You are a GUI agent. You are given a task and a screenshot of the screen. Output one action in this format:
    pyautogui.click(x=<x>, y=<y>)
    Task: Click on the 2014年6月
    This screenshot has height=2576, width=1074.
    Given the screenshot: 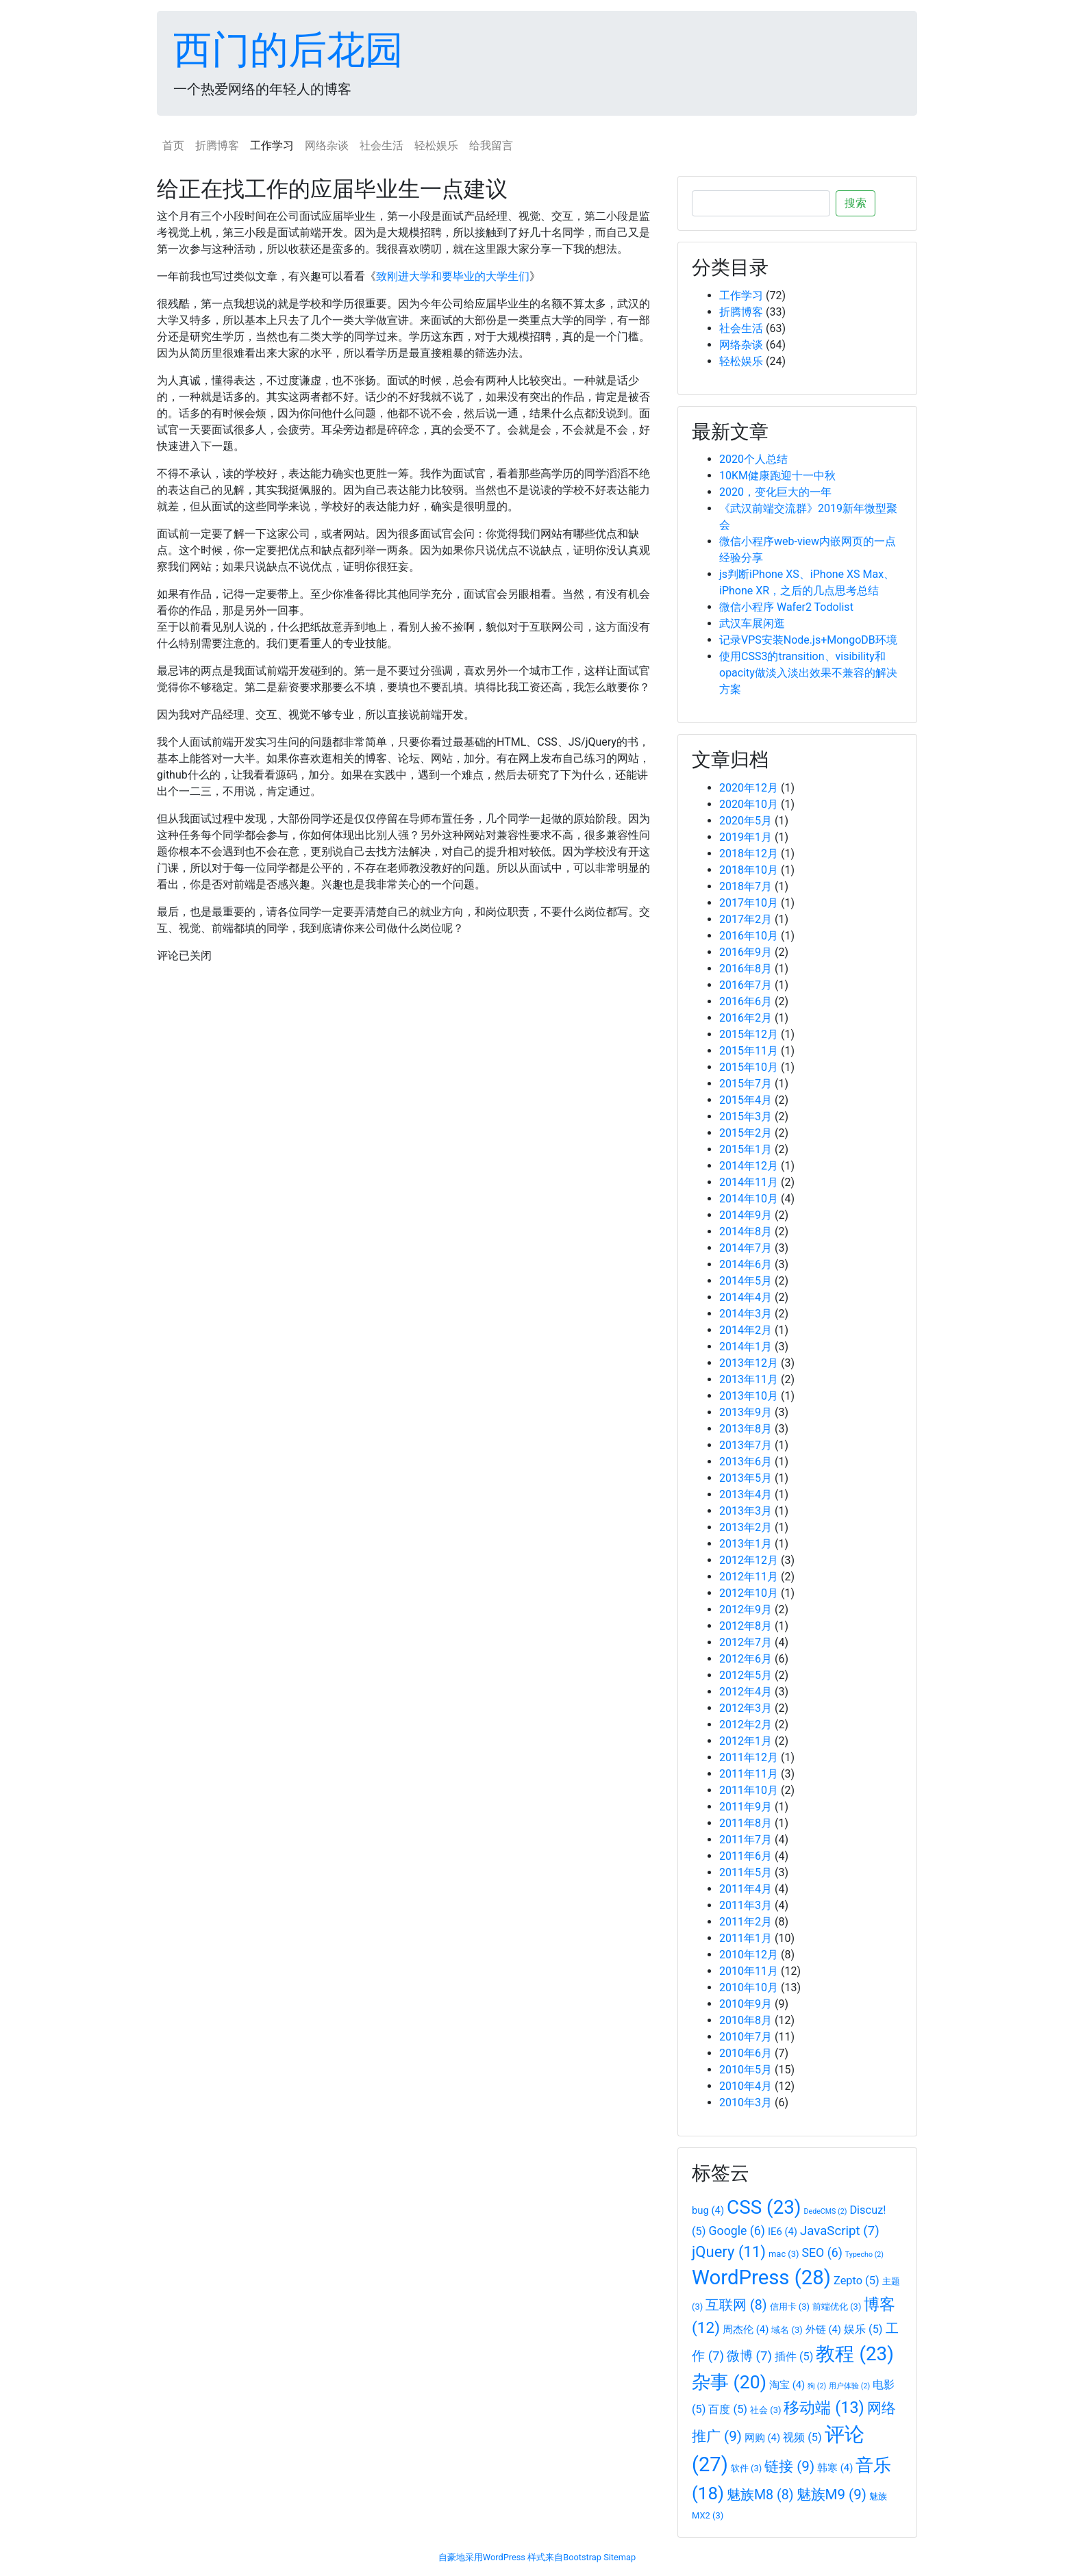 What is the action you would take?
    pyautogui.click(x=745, y=1264)
    